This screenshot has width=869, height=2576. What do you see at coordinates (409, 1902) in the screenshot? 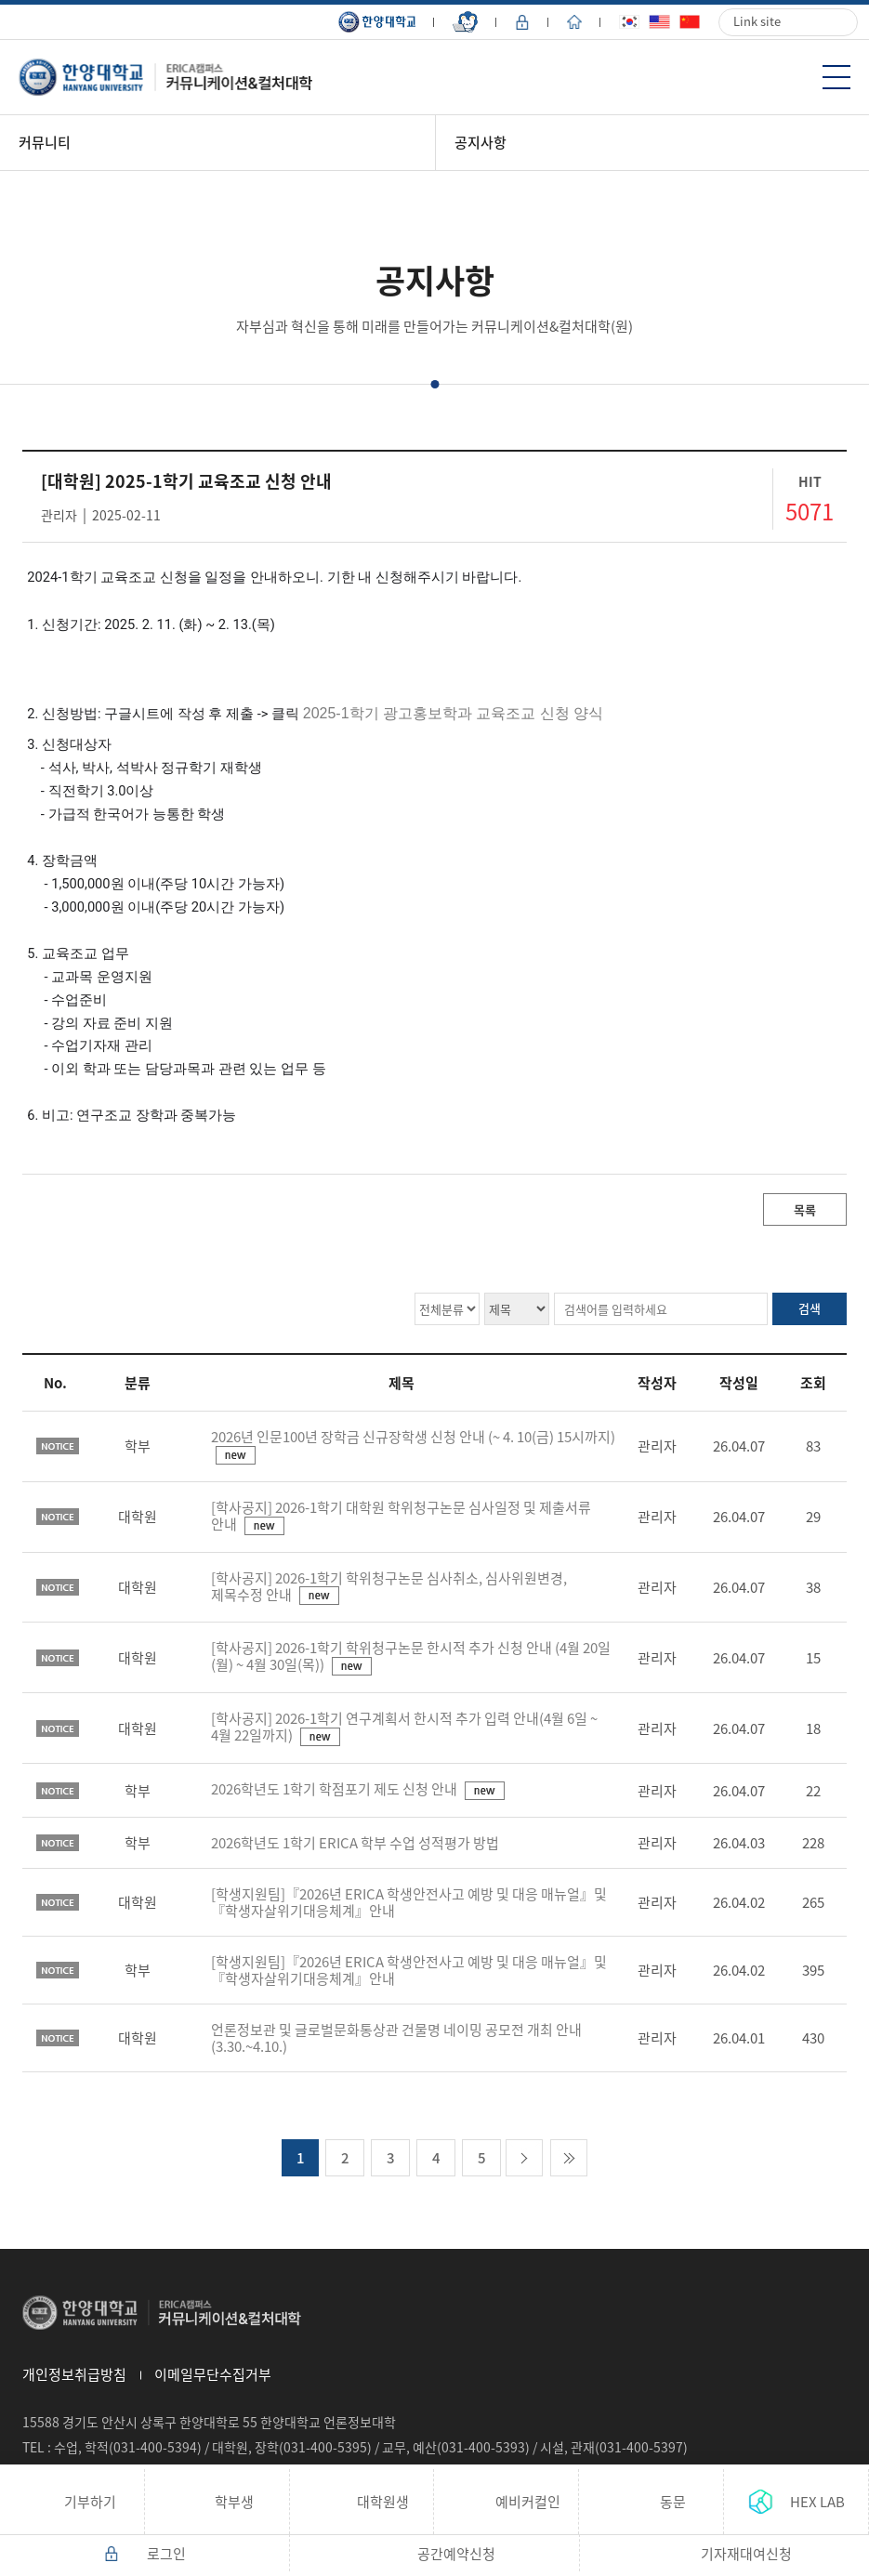
I see `[학생지원팀]『2026년 ERICA 학생안전사고 예방 및 대응 매뉴얼』및『학생자살위기대응체계』안내` at bounding box center [409, 1902].